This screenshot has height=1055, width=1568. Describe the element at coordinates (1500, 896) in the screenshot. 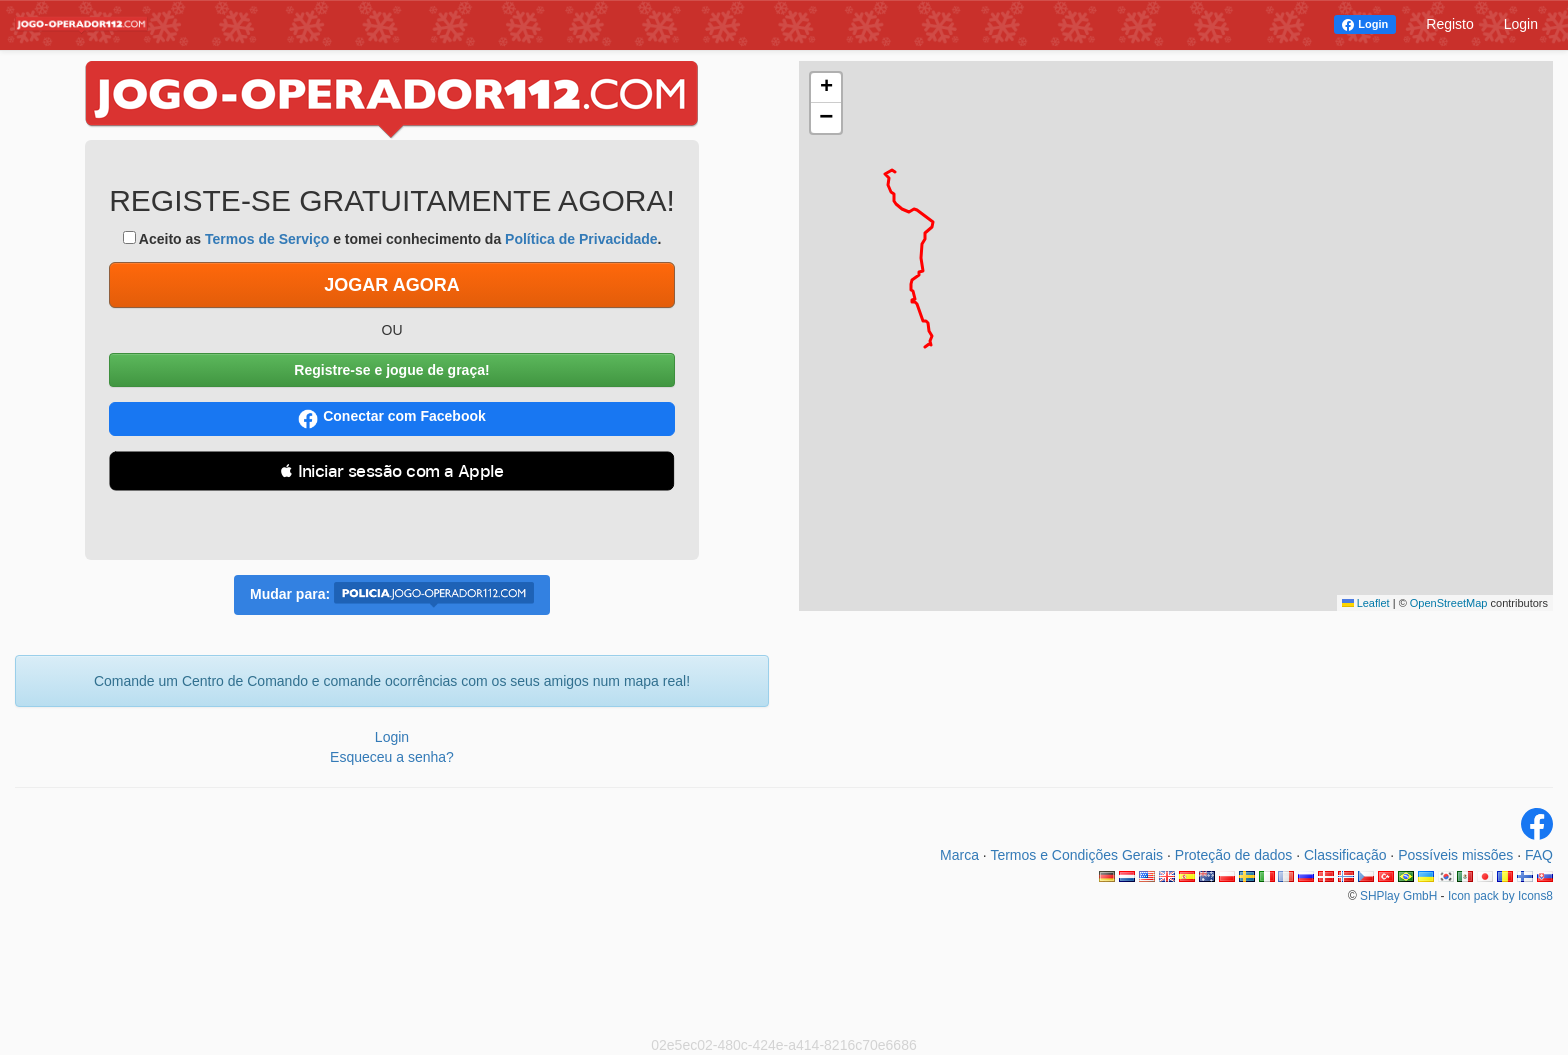

I see `Icon pack by Icons8` at that location.